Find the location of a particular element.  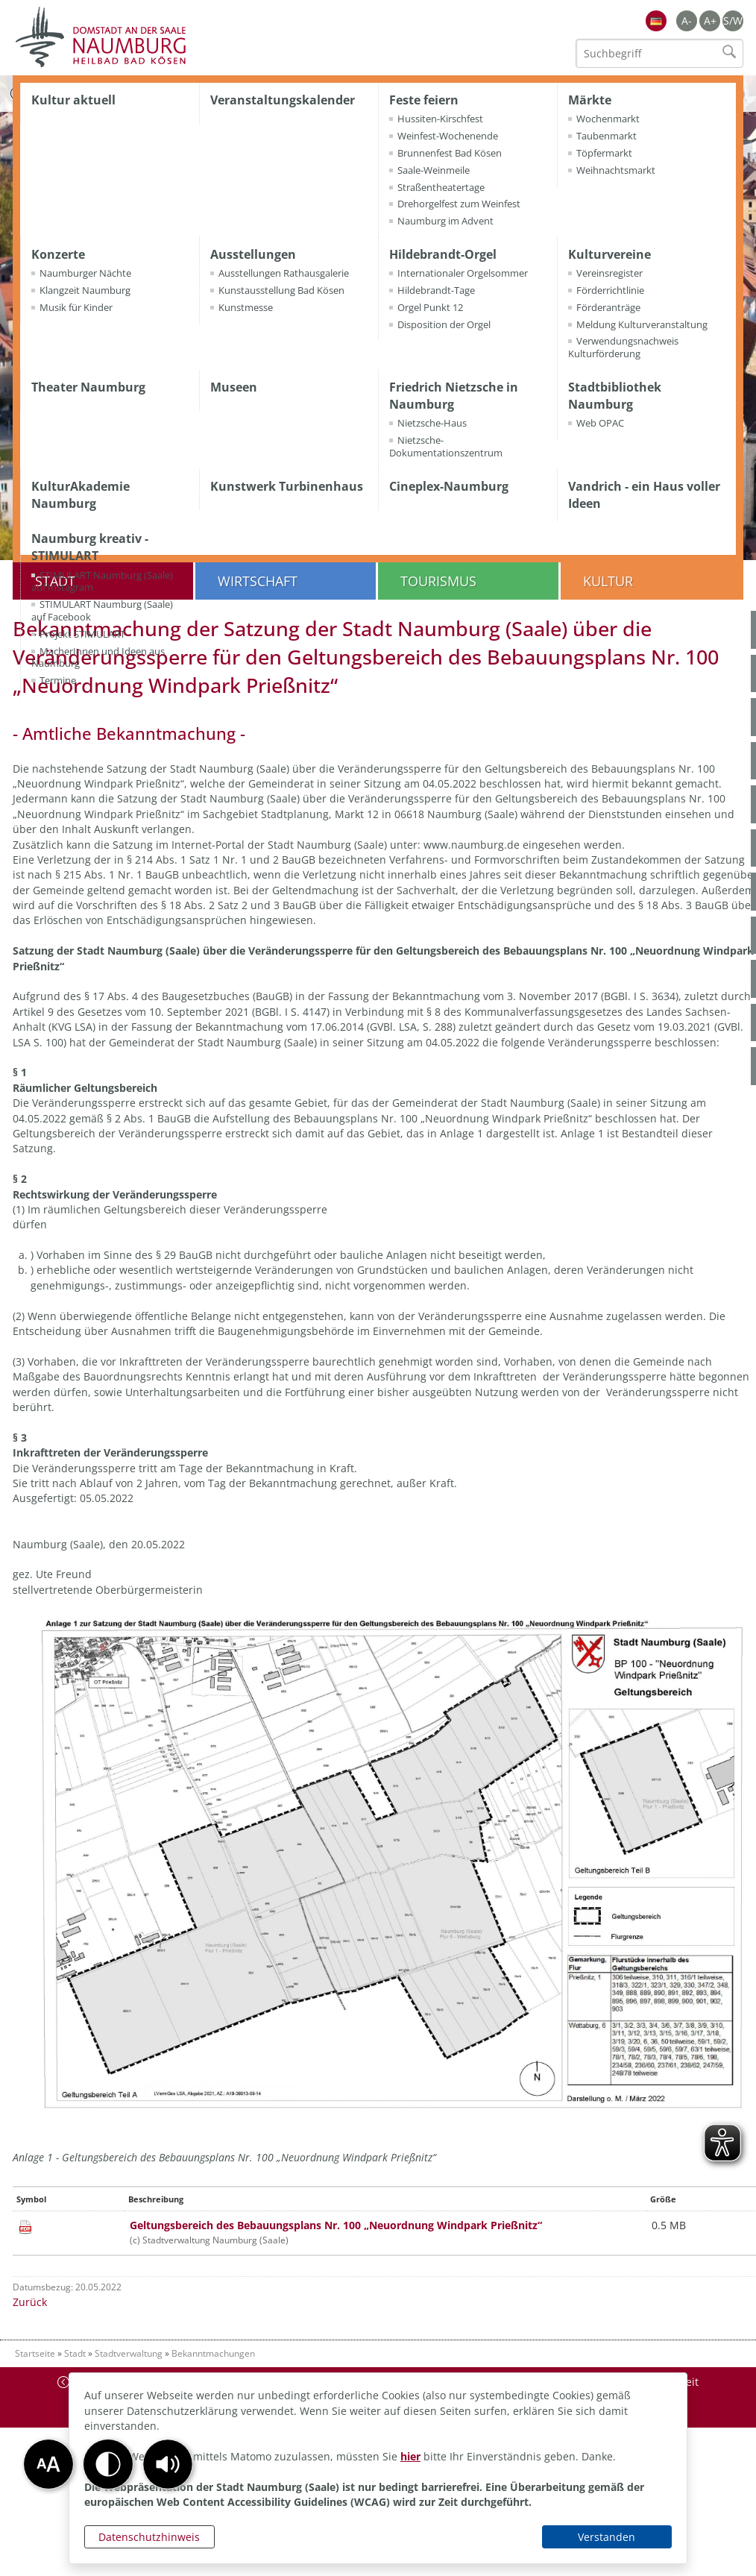

[button] is located at coordinates (168, 2464).